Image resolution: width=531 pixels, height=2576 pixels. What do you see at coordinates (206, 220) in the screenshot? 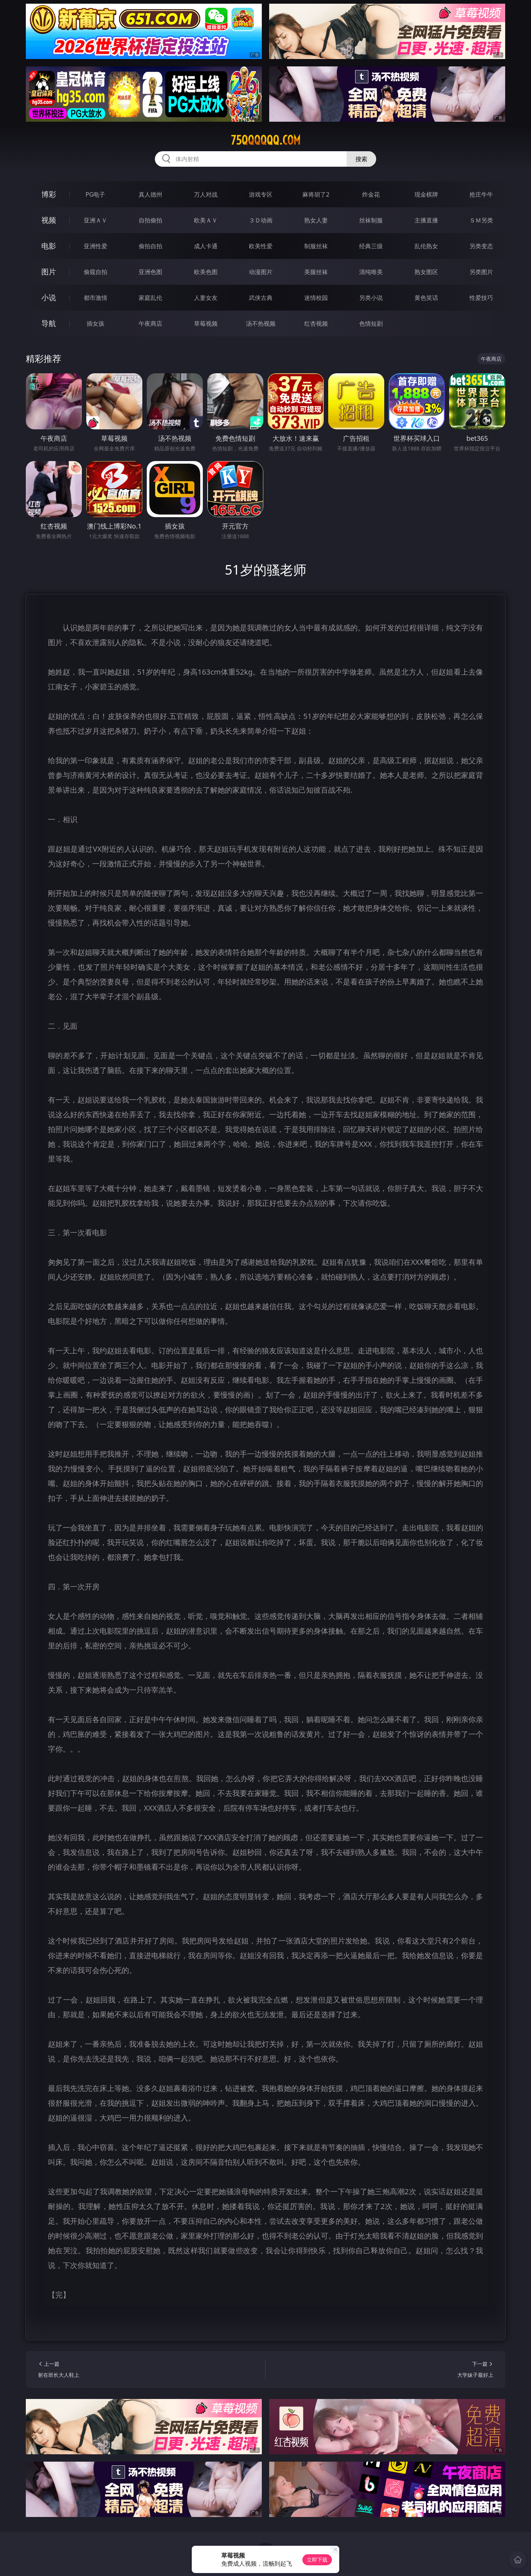
I see `欧美ＡＶ` at bounding box center [206, 220].